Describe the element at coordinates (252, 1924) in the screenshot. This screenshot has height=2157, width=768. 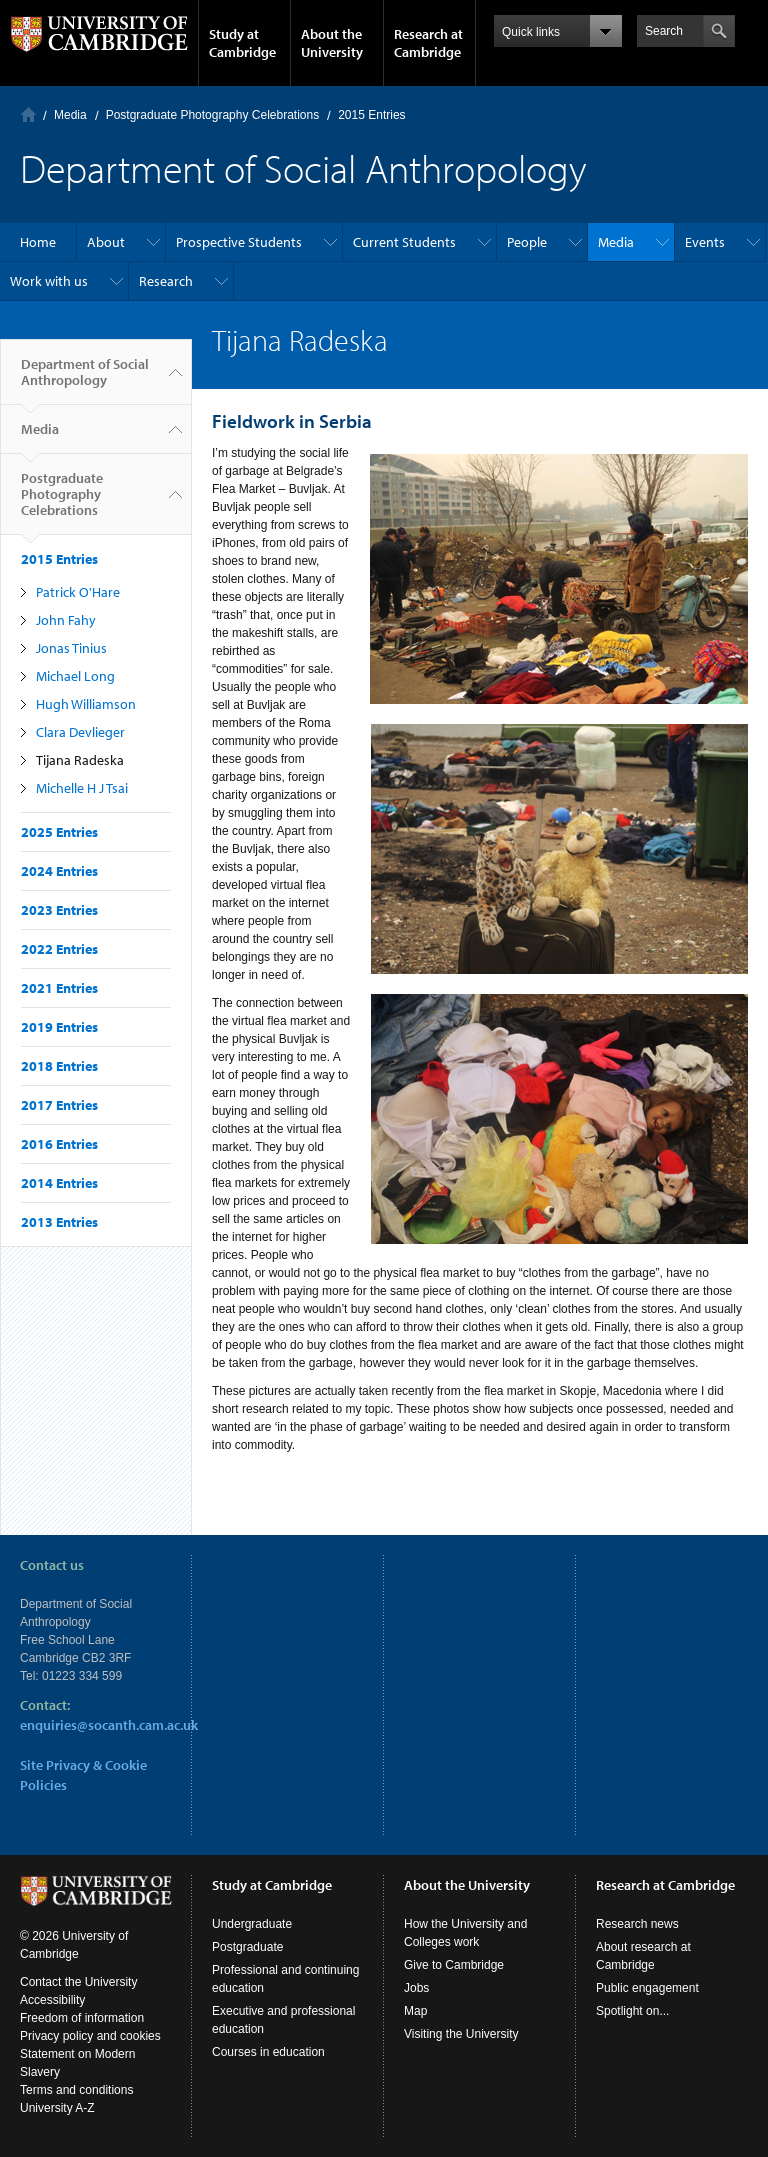
I see `Undergraduate` at that location.